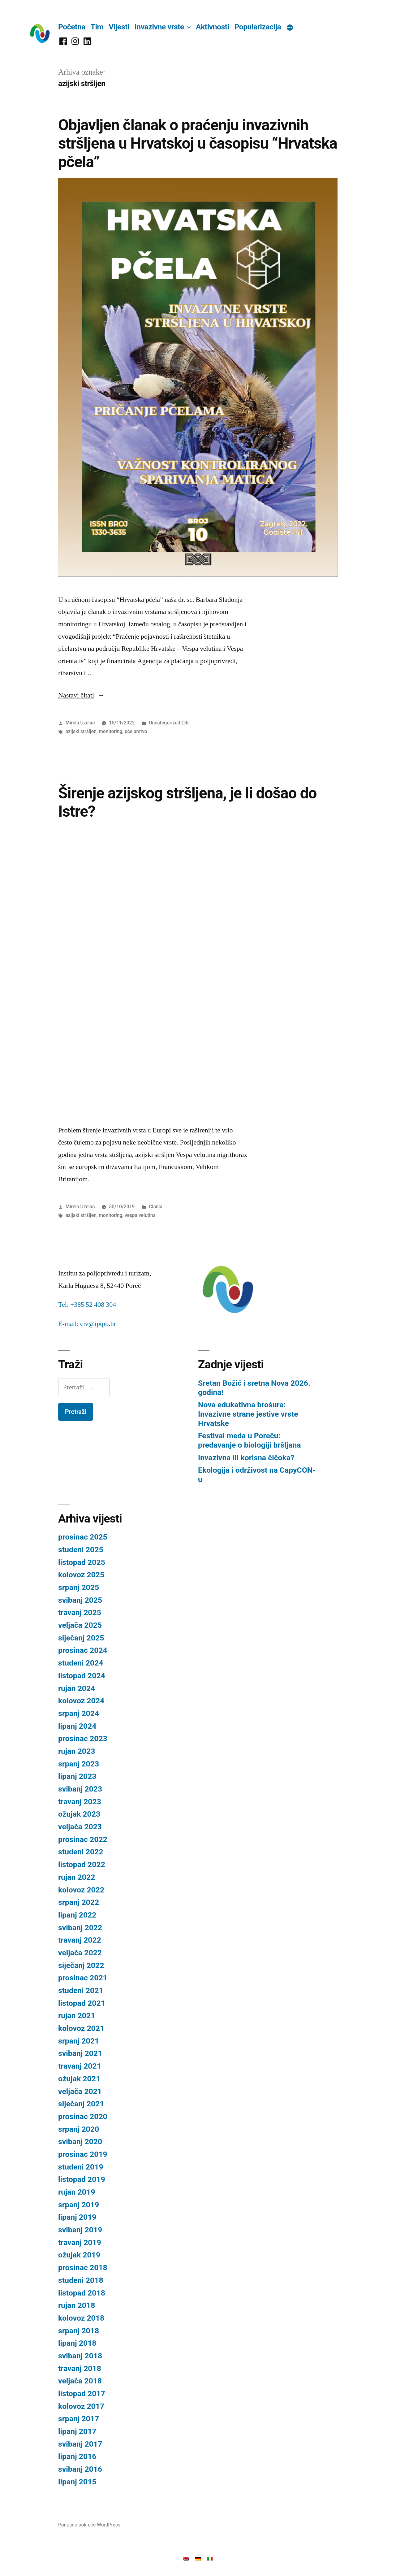 This screenshot has height=2576, width=396. I want to click on lipanj 2022, so click(77, 1914).